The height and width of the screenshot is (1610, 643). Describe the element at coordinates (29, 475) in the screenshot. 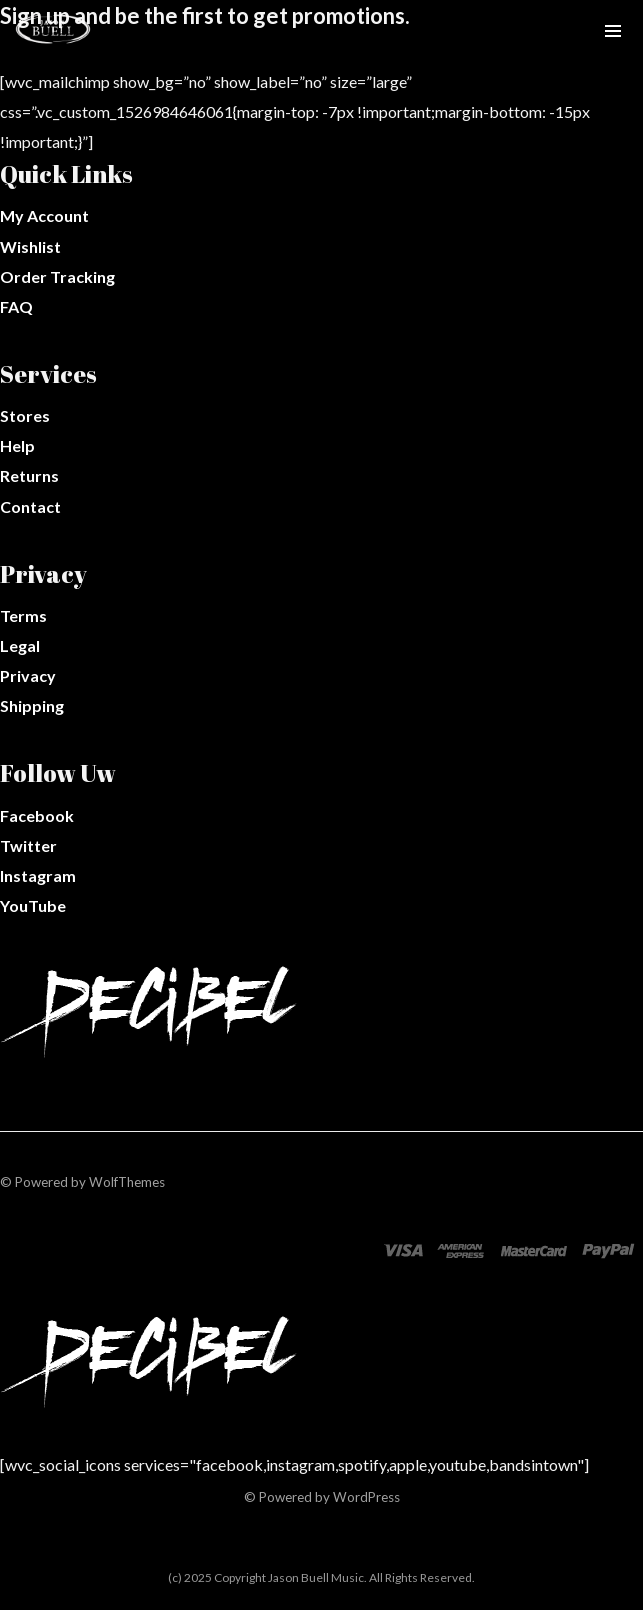

I see `Returns` at that location.